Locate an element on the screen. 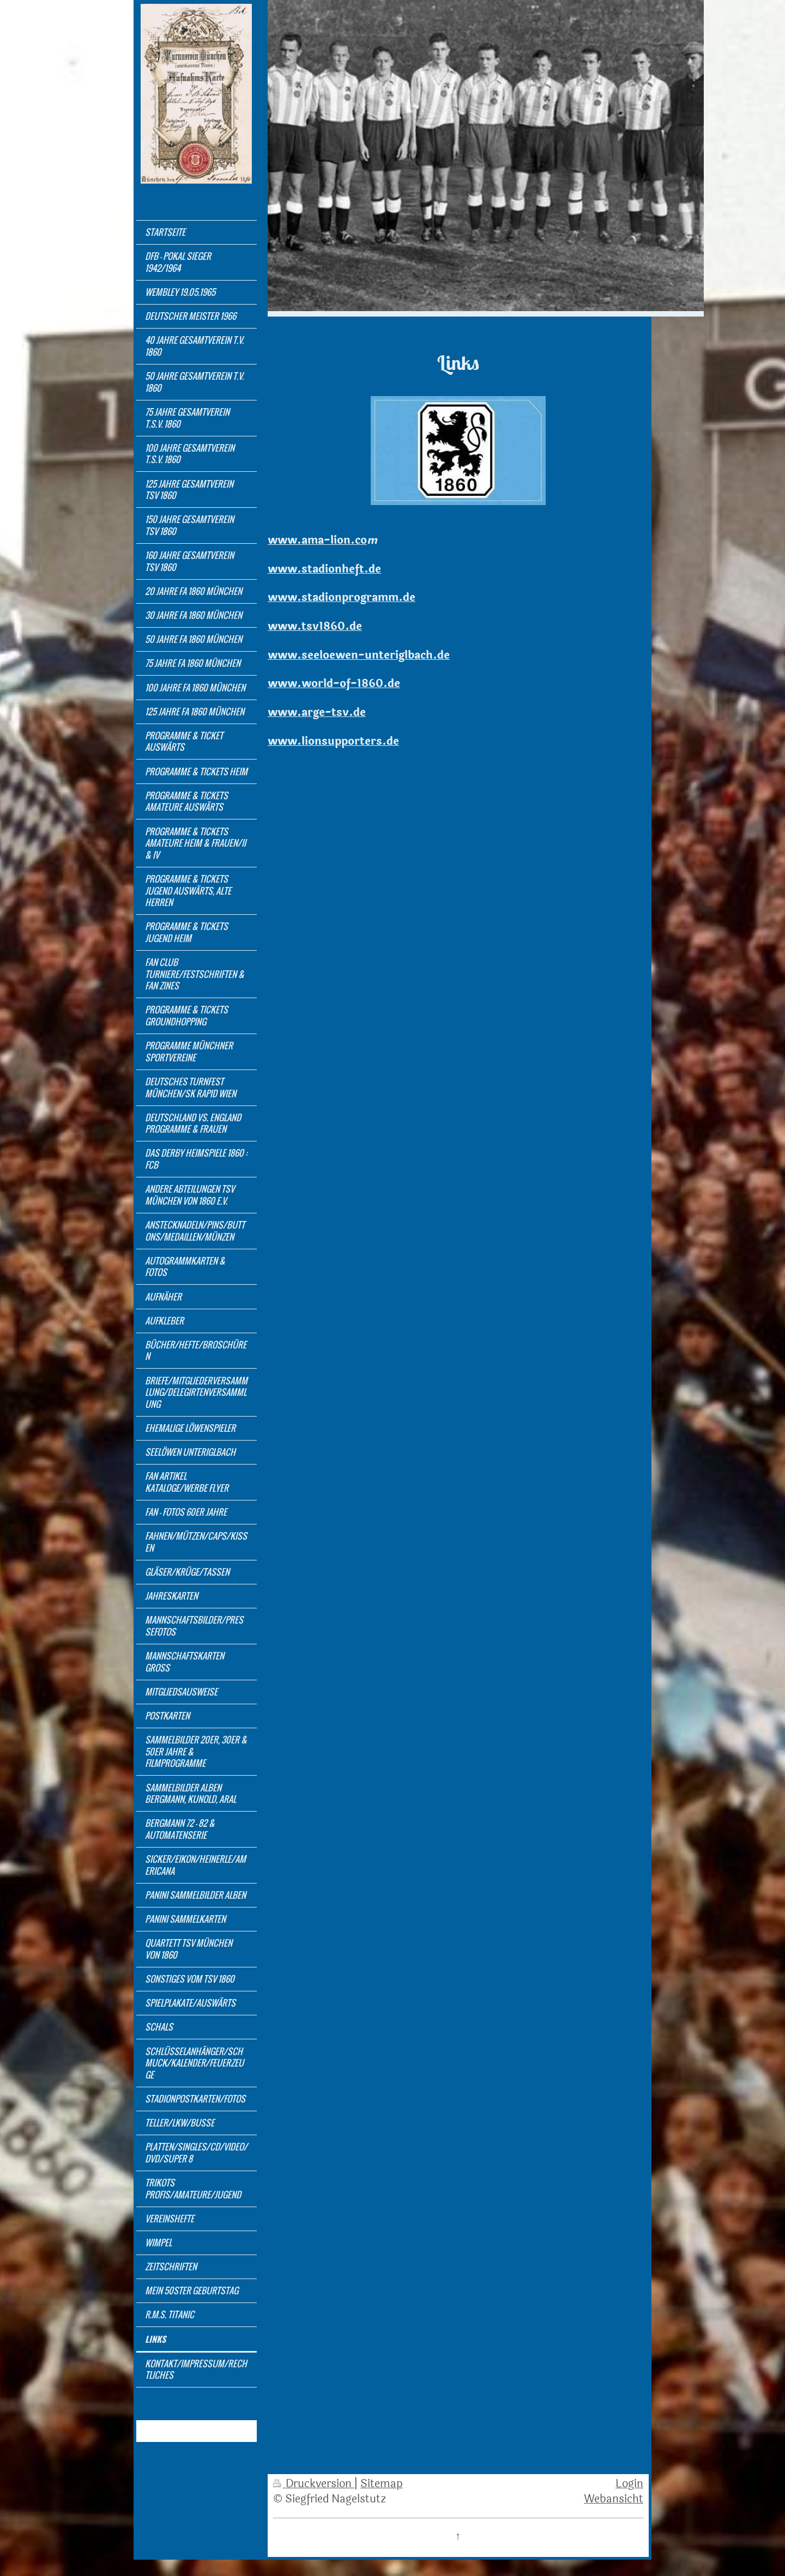 The image size is (785, 2576). Login is located at coordinates (629, 2484).